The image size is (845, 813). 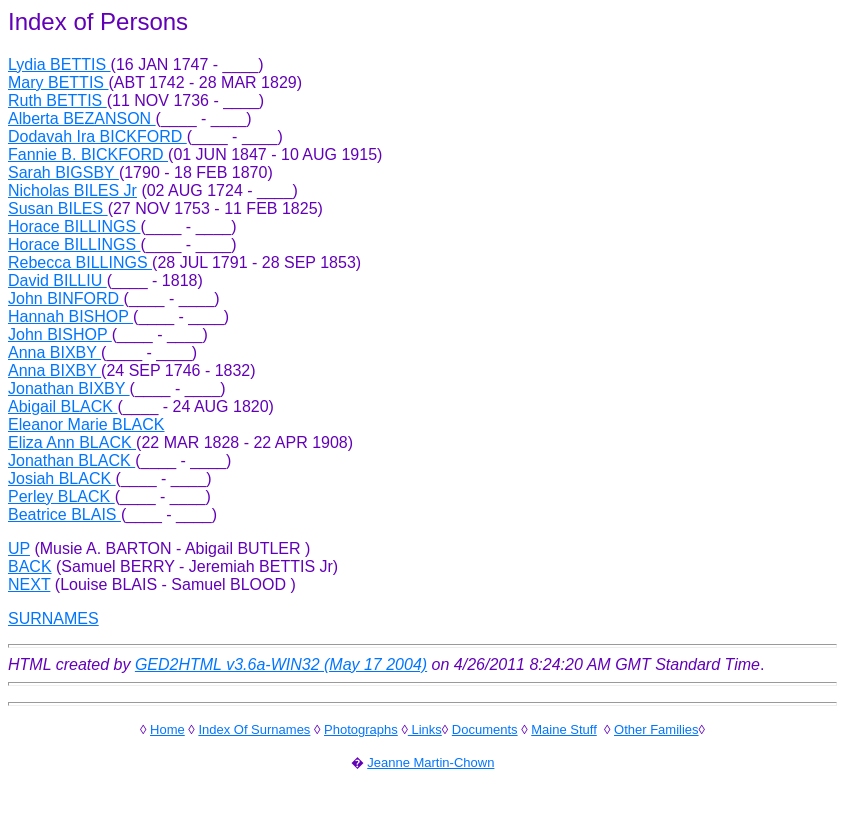 What do you see at coordinates (61, 496) in the screenshot?
I see `Perley BLACK` at bounding box center [61, 496].